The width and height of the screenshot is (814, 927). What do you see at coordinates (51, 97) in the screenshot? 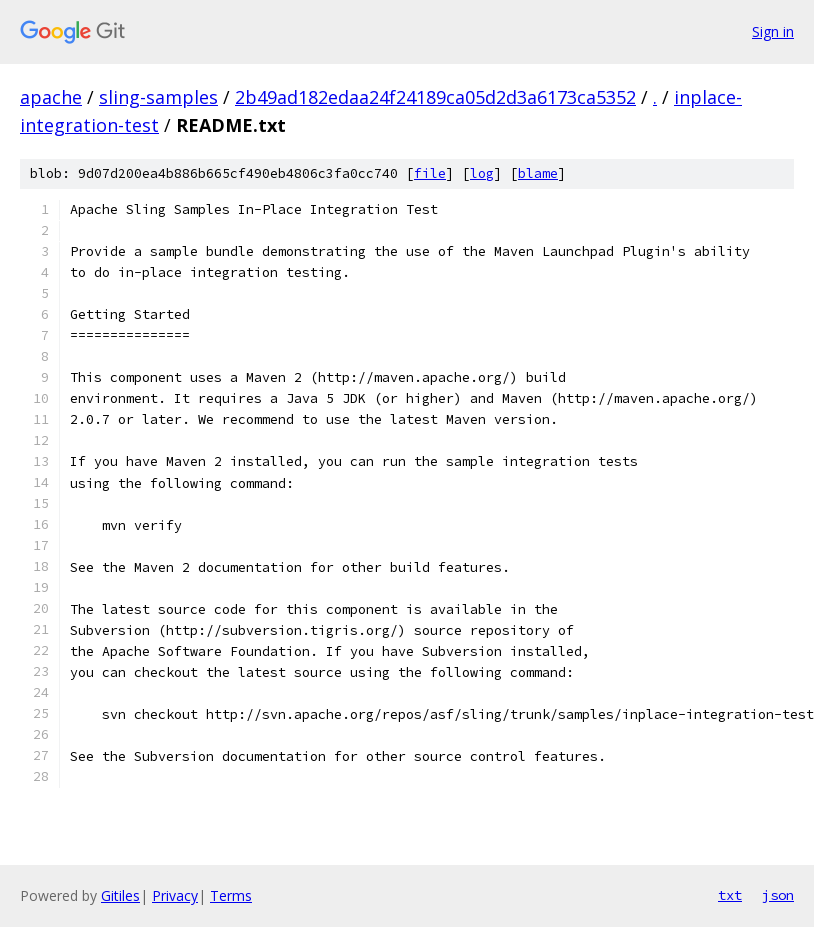
I see `apache` at bounding box center [51, 97].